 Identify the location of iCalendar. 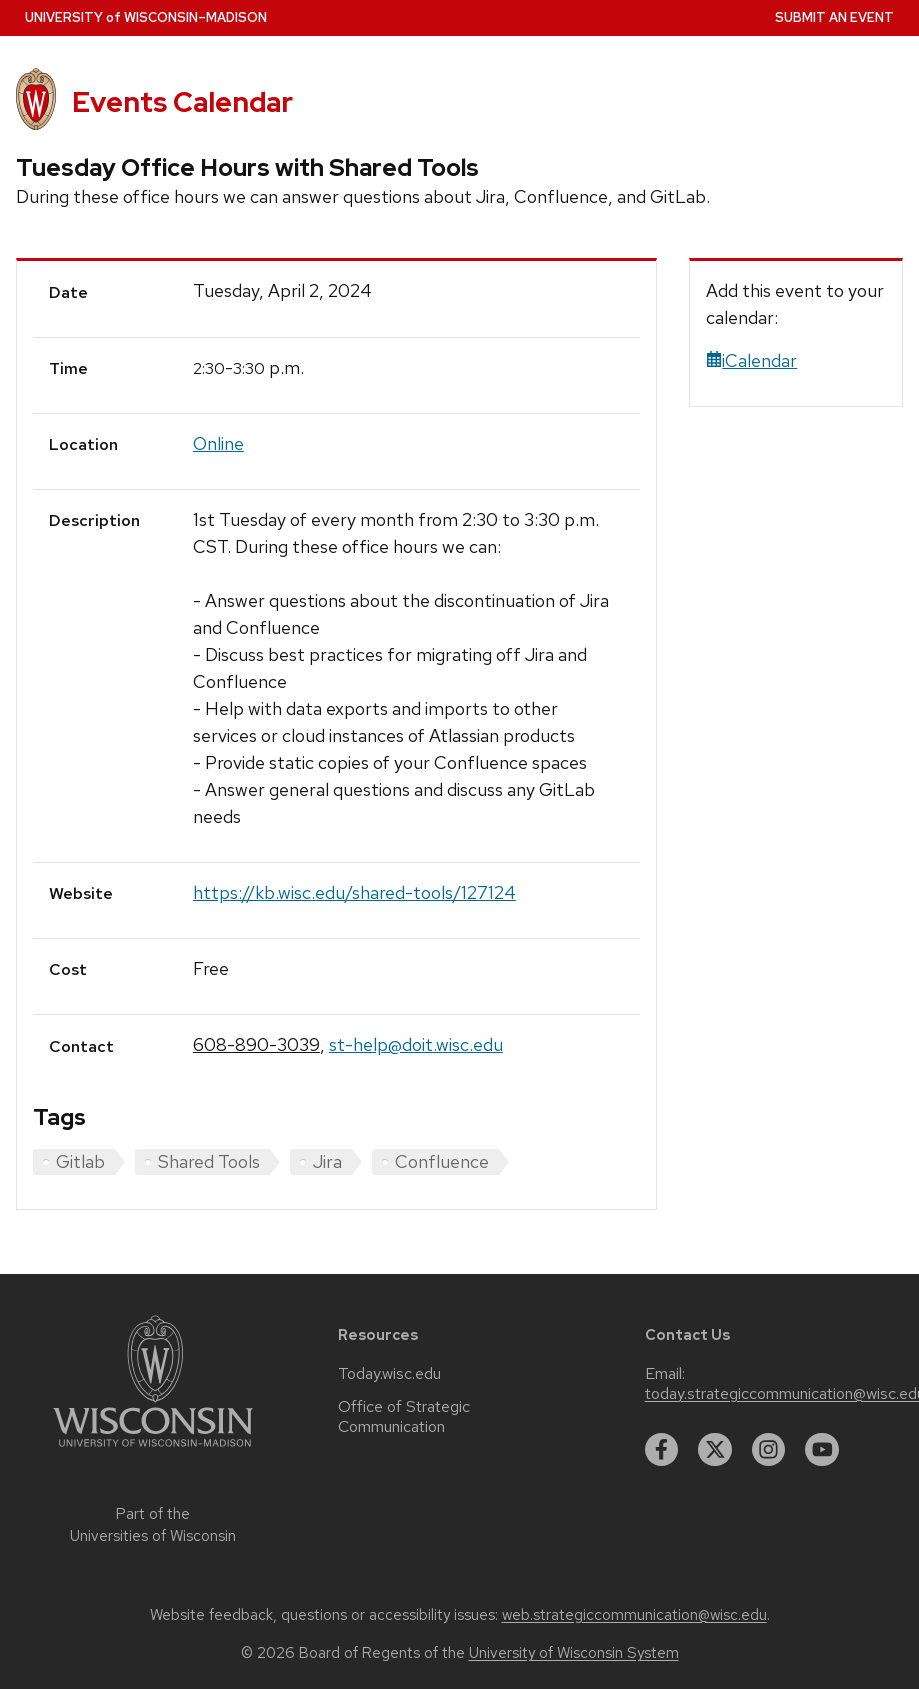
(751, 360).